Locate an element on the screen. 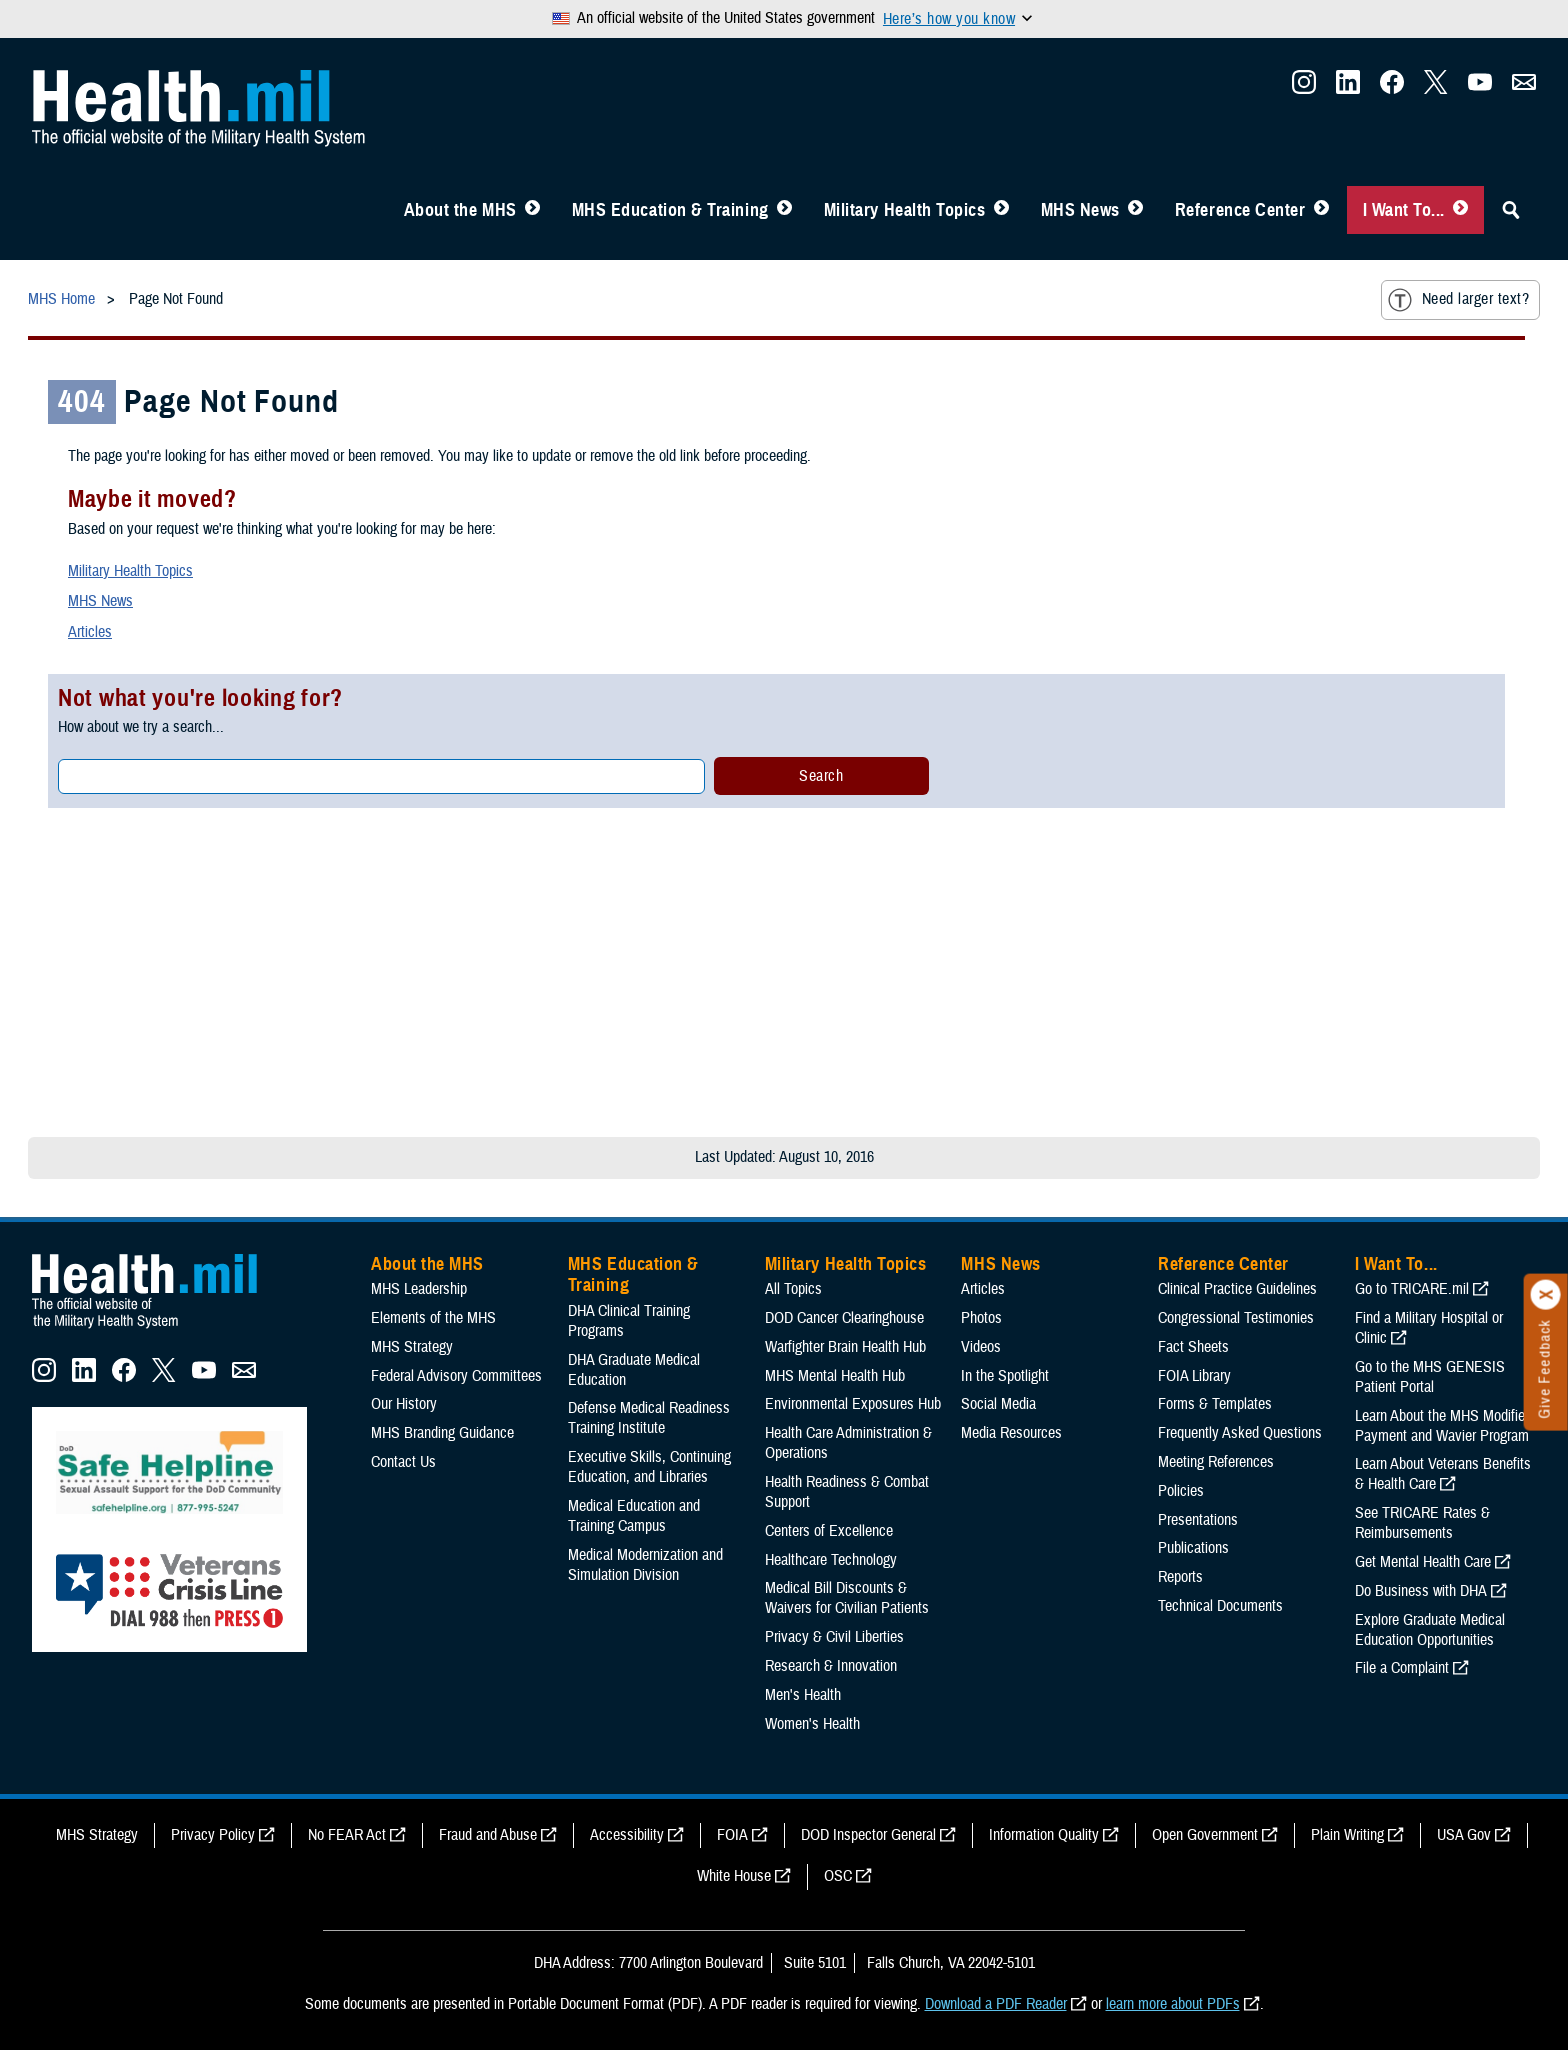 The image size is (1568, 2050). Men's Health is located at coordinates (803, 1695).